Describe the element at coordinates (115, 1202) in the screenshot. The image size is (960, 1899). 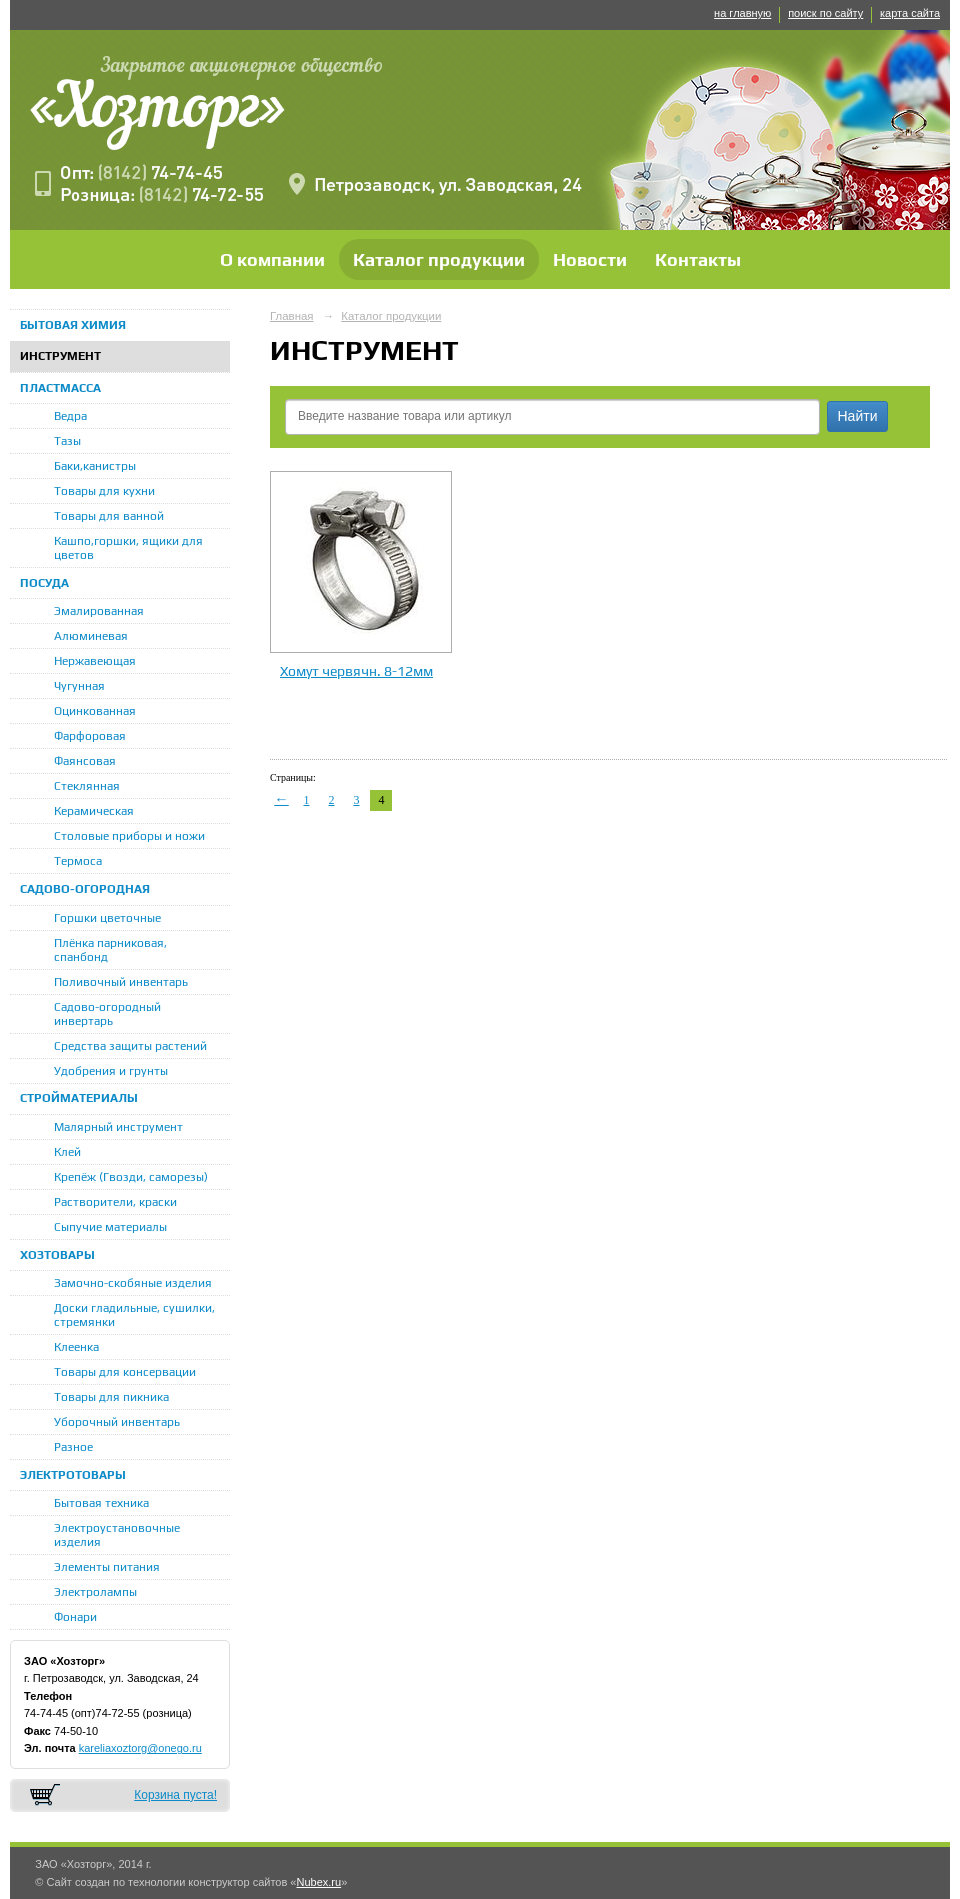
I see `Растворители, краски` at that location.